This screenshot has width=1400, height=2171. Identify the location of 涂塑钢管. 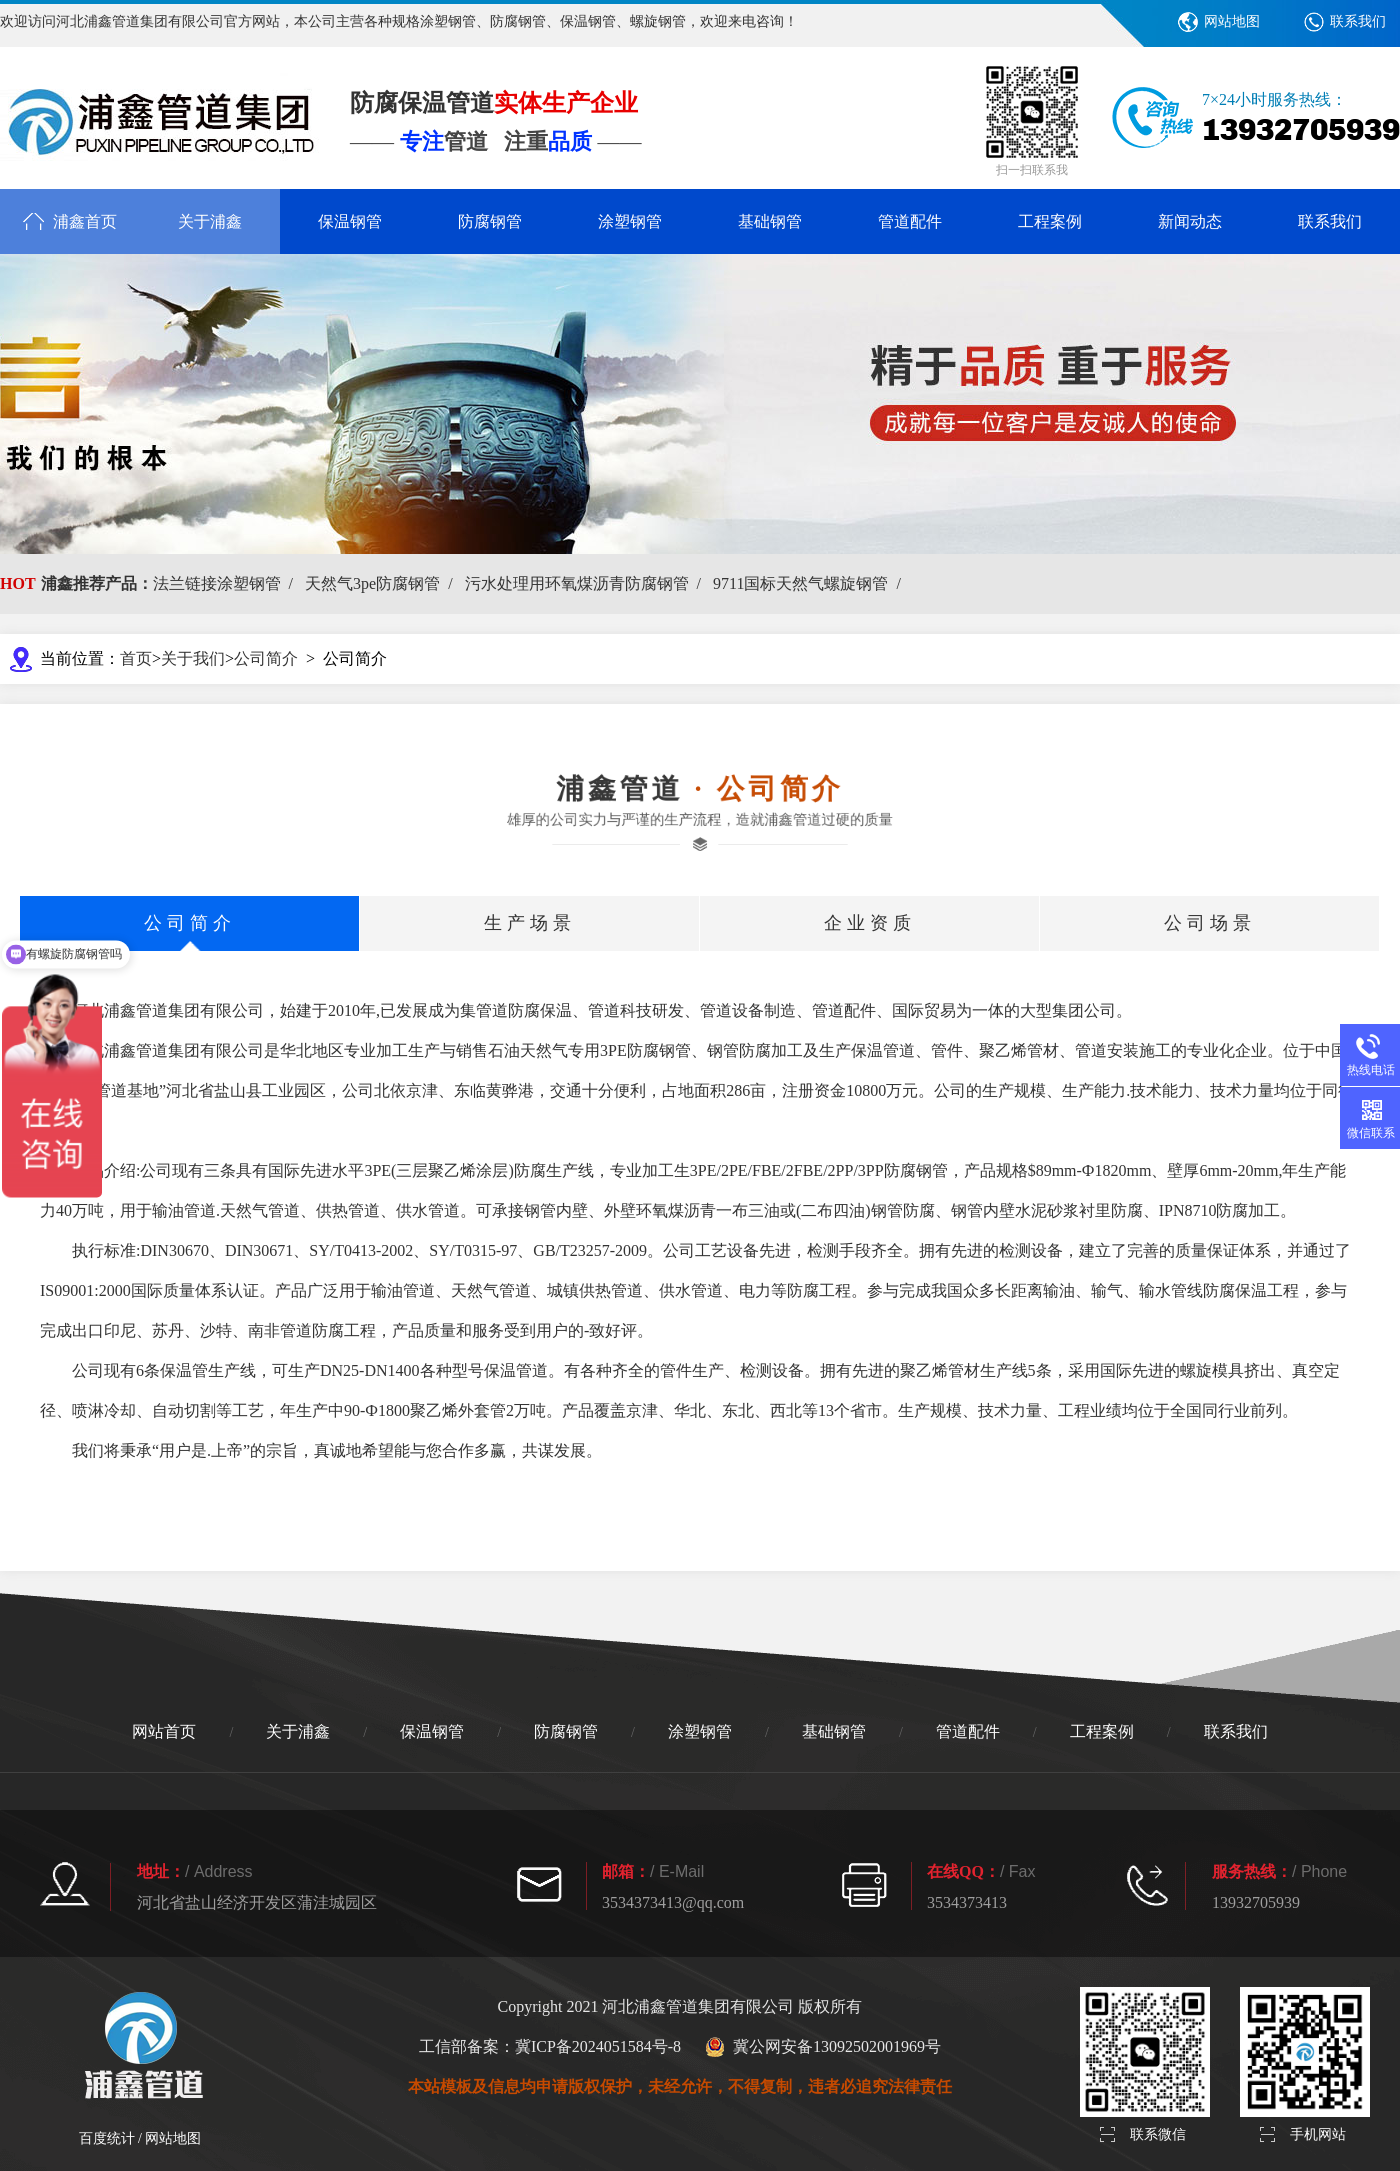
(630, 221).